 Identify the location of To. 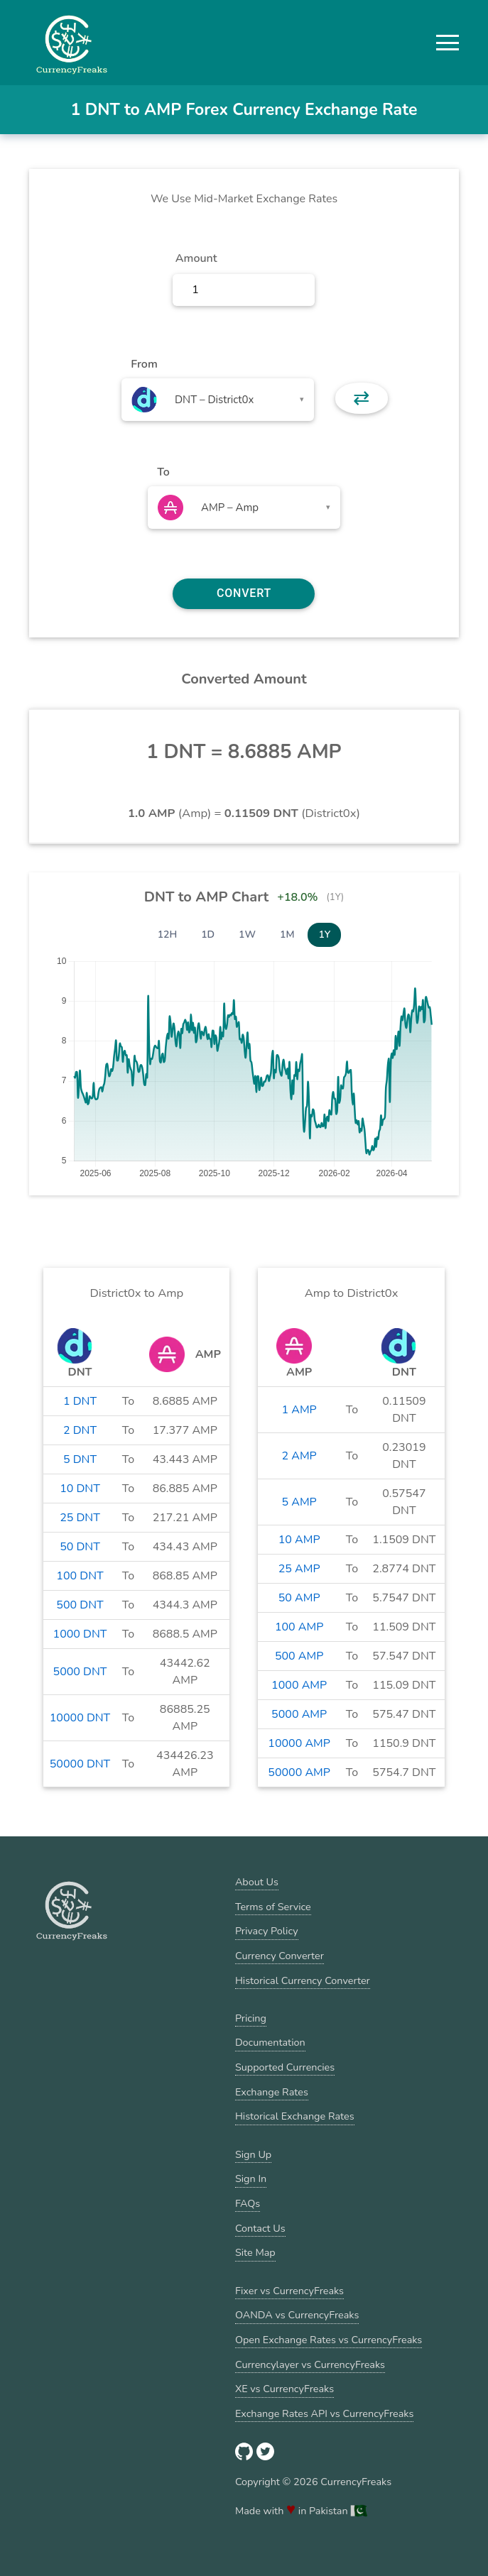
(163, 472).